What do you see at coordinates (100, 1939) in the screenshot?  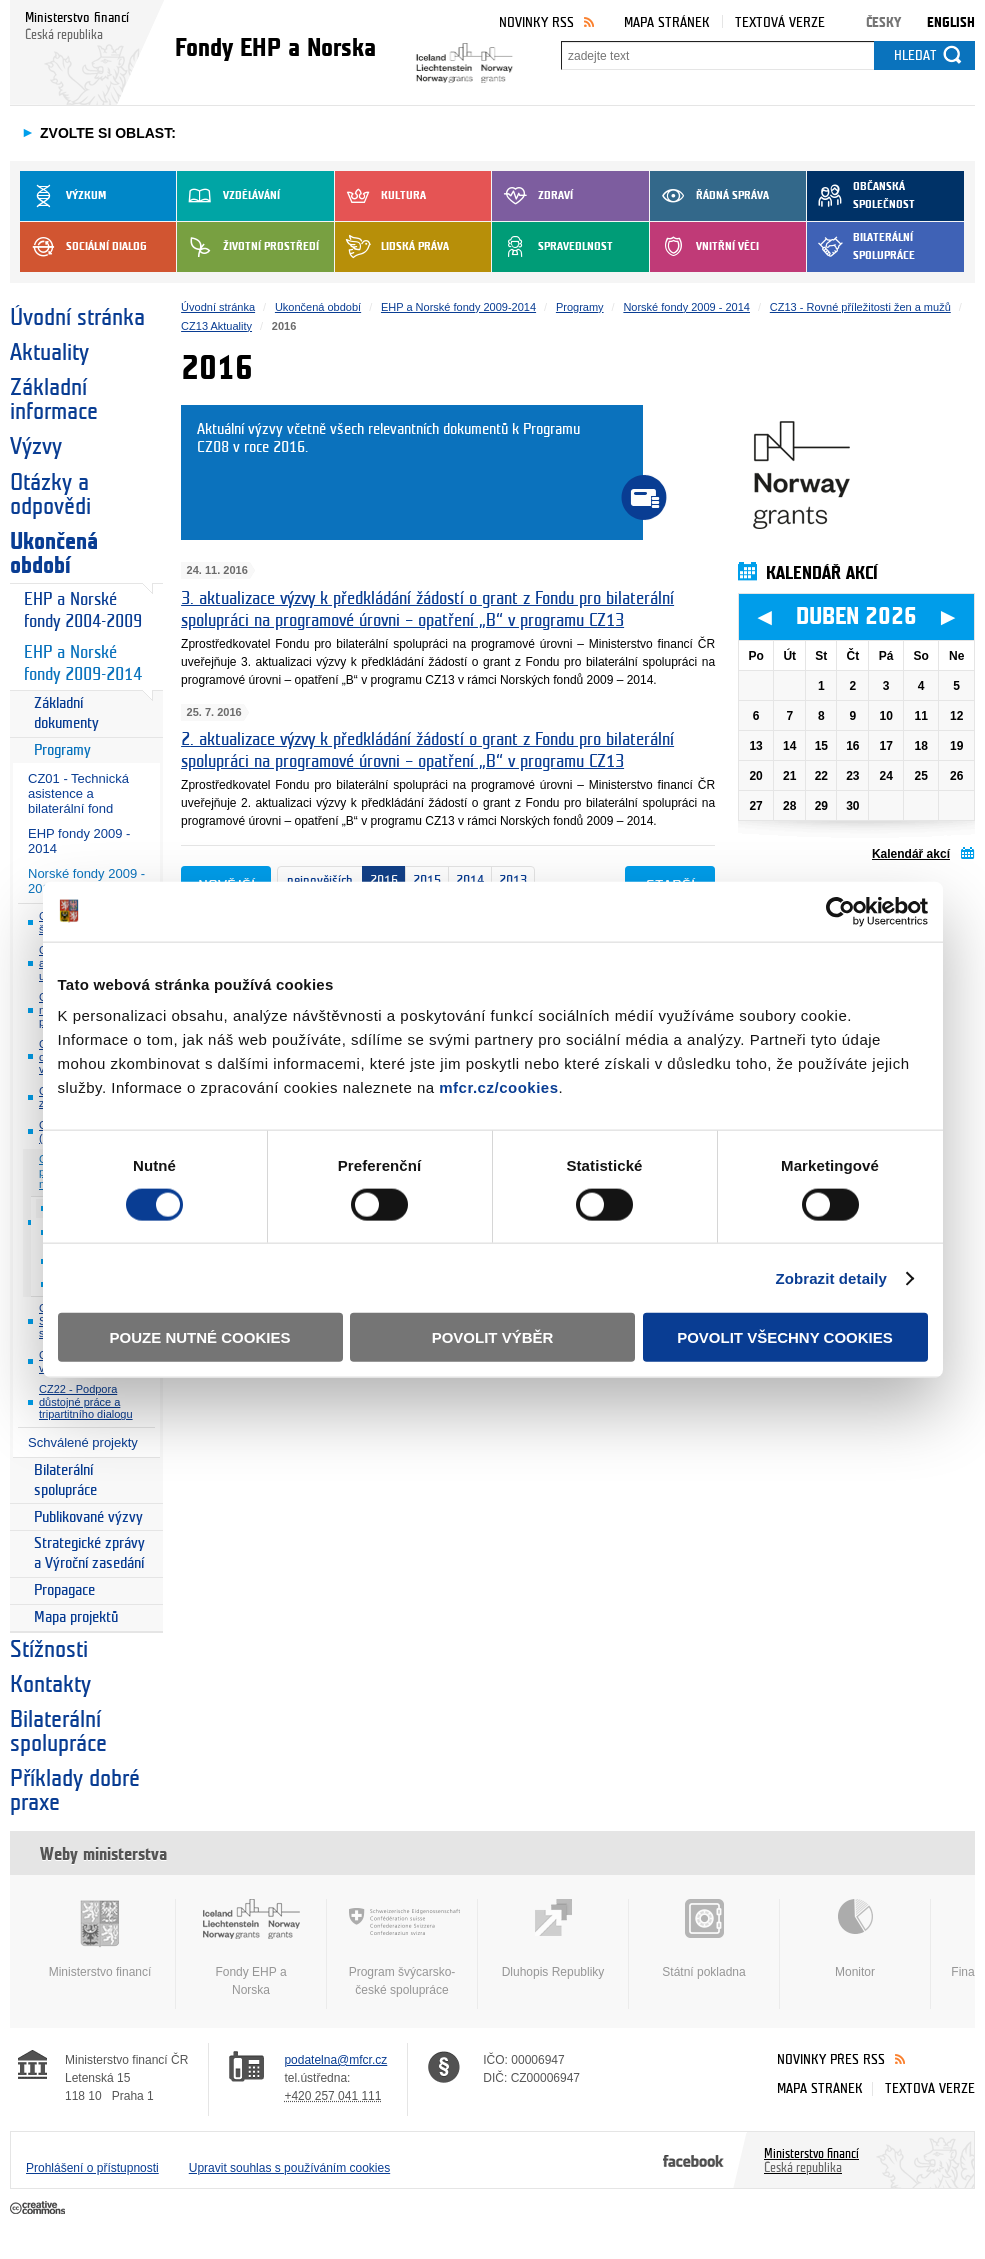 I see `Ministerstvo financí` at bounding box center [100, 1939].